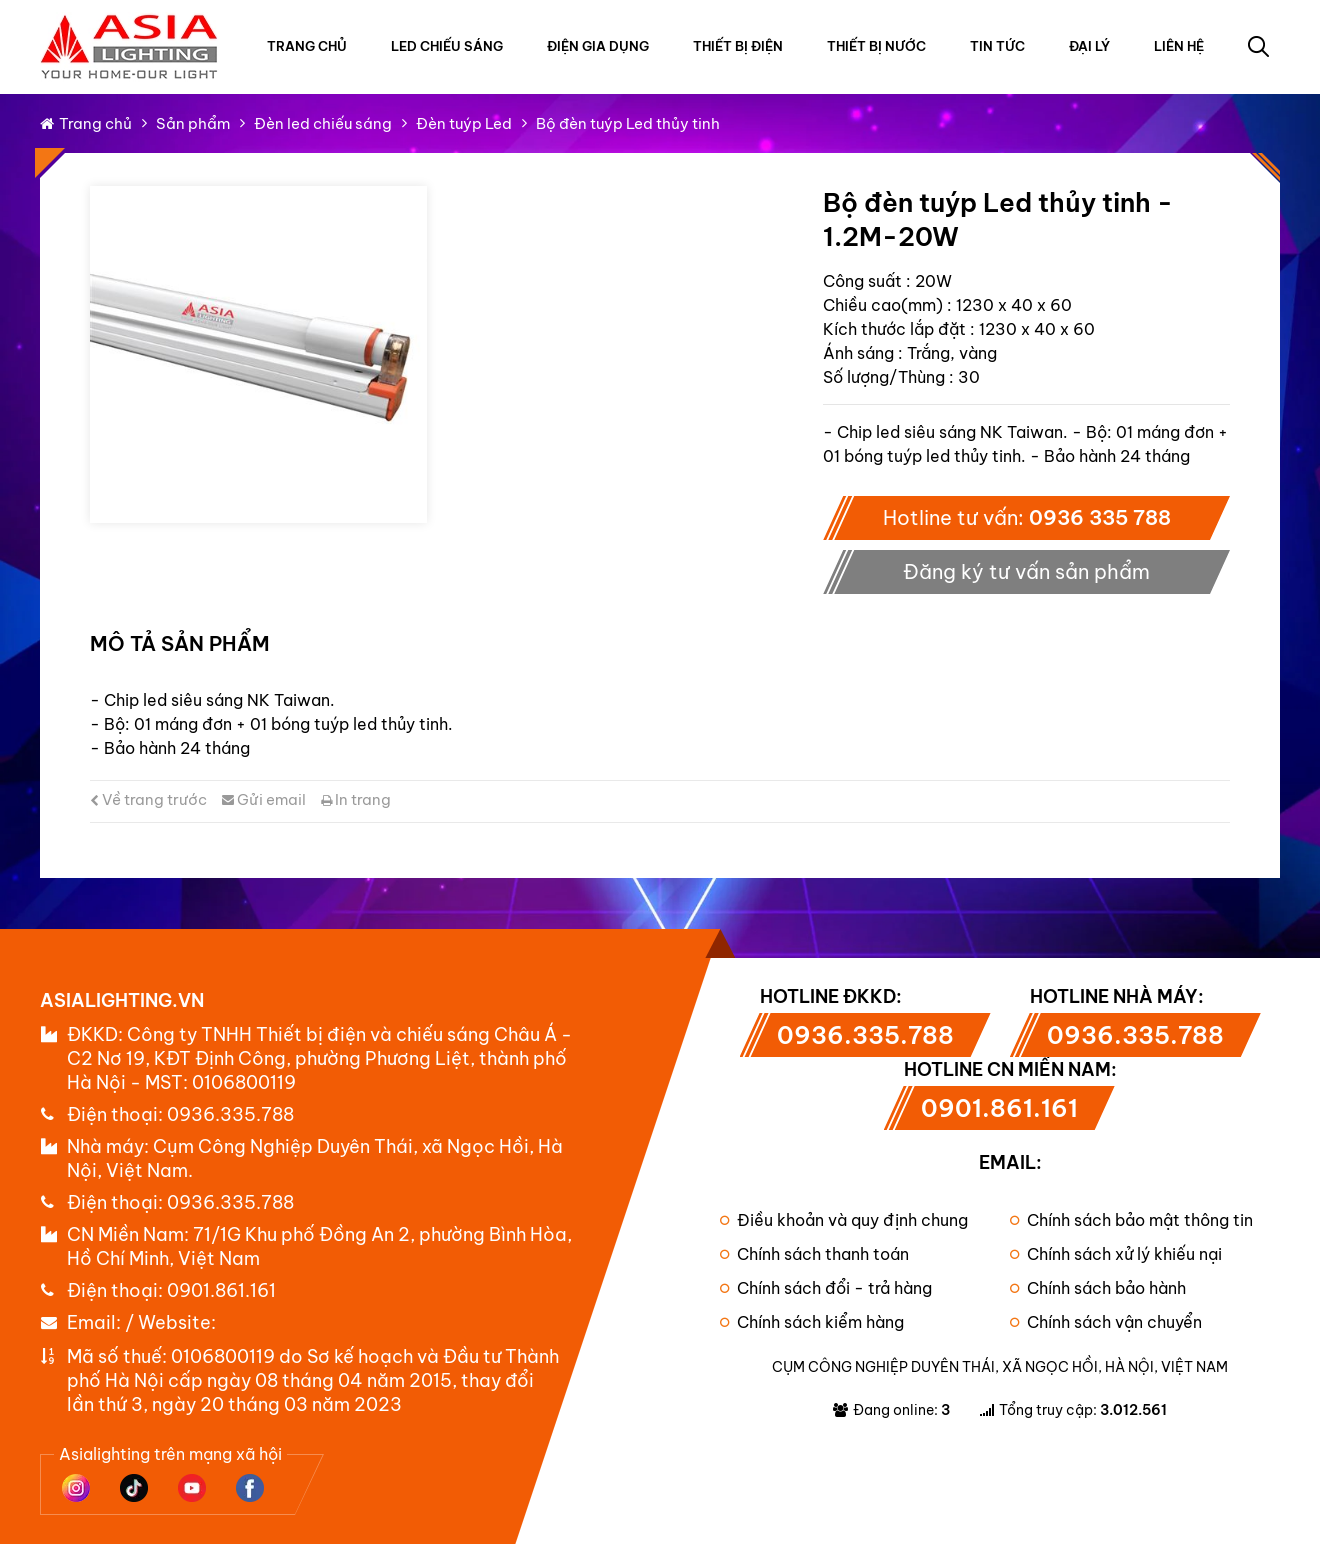 The height and width of the screenshot is (1544, 1320). I want to click on Chính sách thanh toán, so click(814, 1254).